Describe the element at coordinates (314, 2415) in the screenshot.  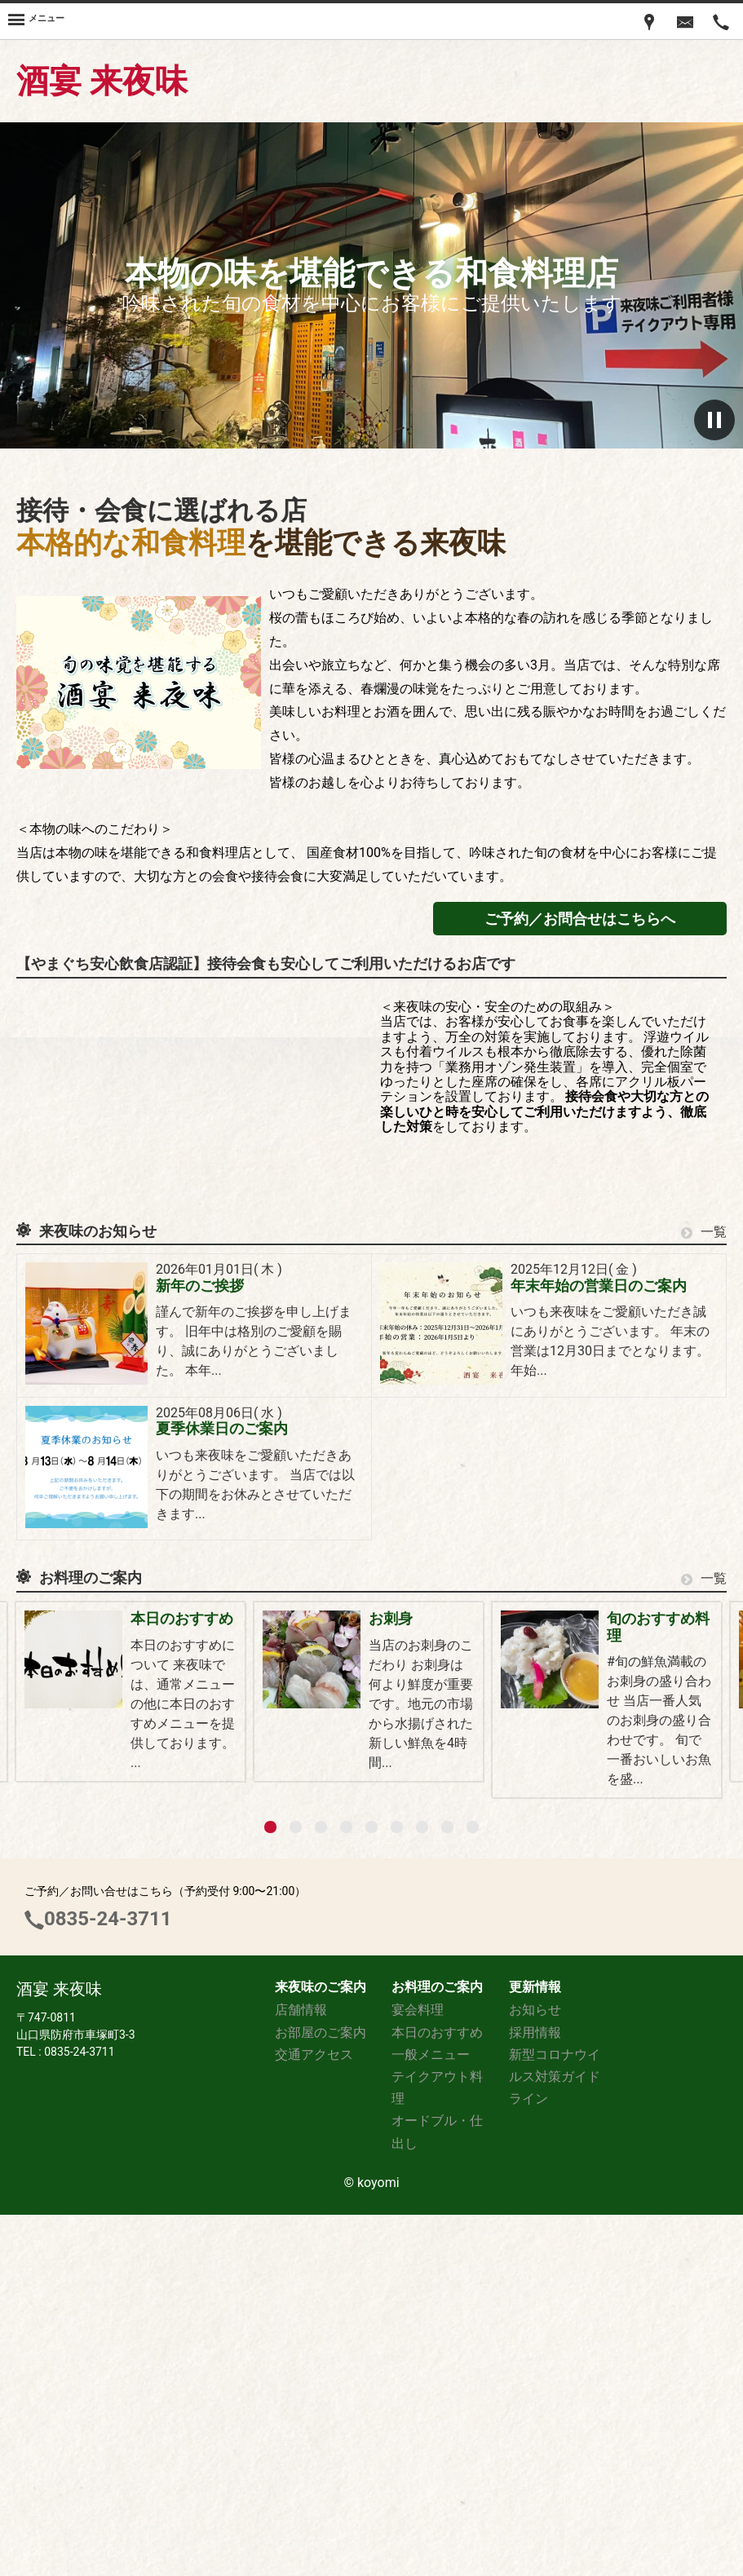
I see `交通アクセス` at that location.